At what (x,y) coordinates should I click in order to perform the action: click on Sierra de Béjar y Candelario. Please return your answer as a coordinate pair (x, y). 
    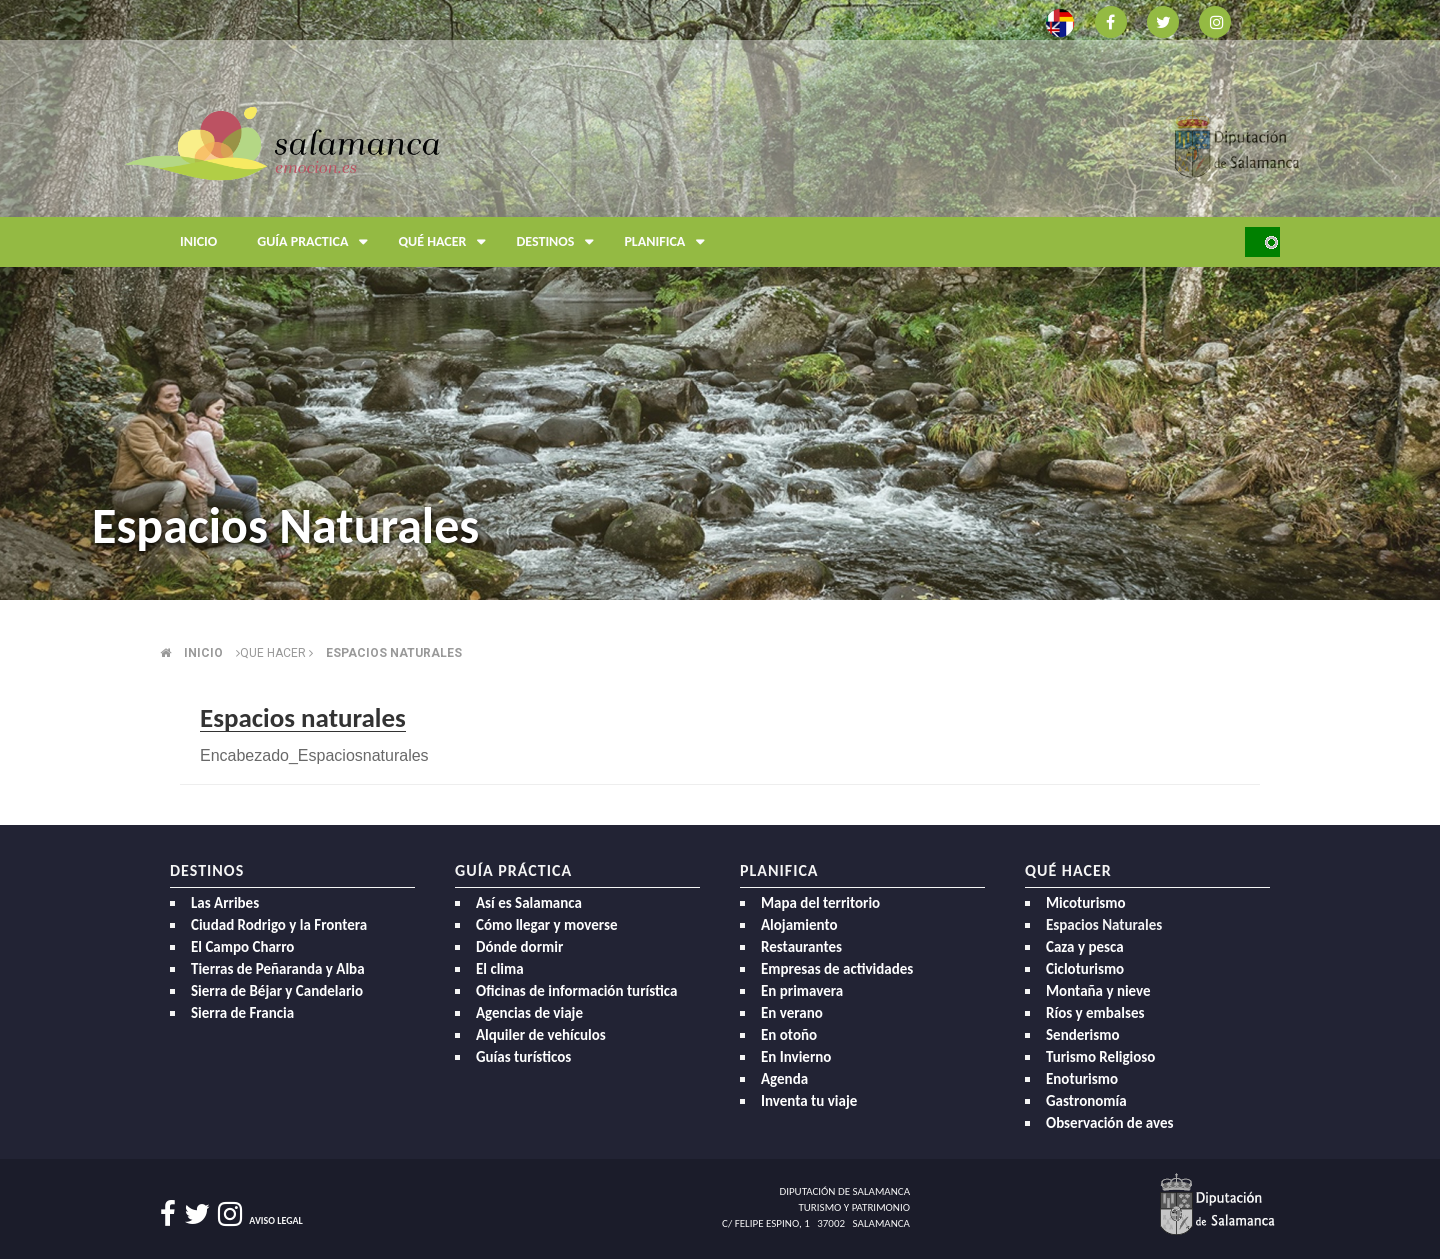
    Looking at the image, I should click on (277, 991).